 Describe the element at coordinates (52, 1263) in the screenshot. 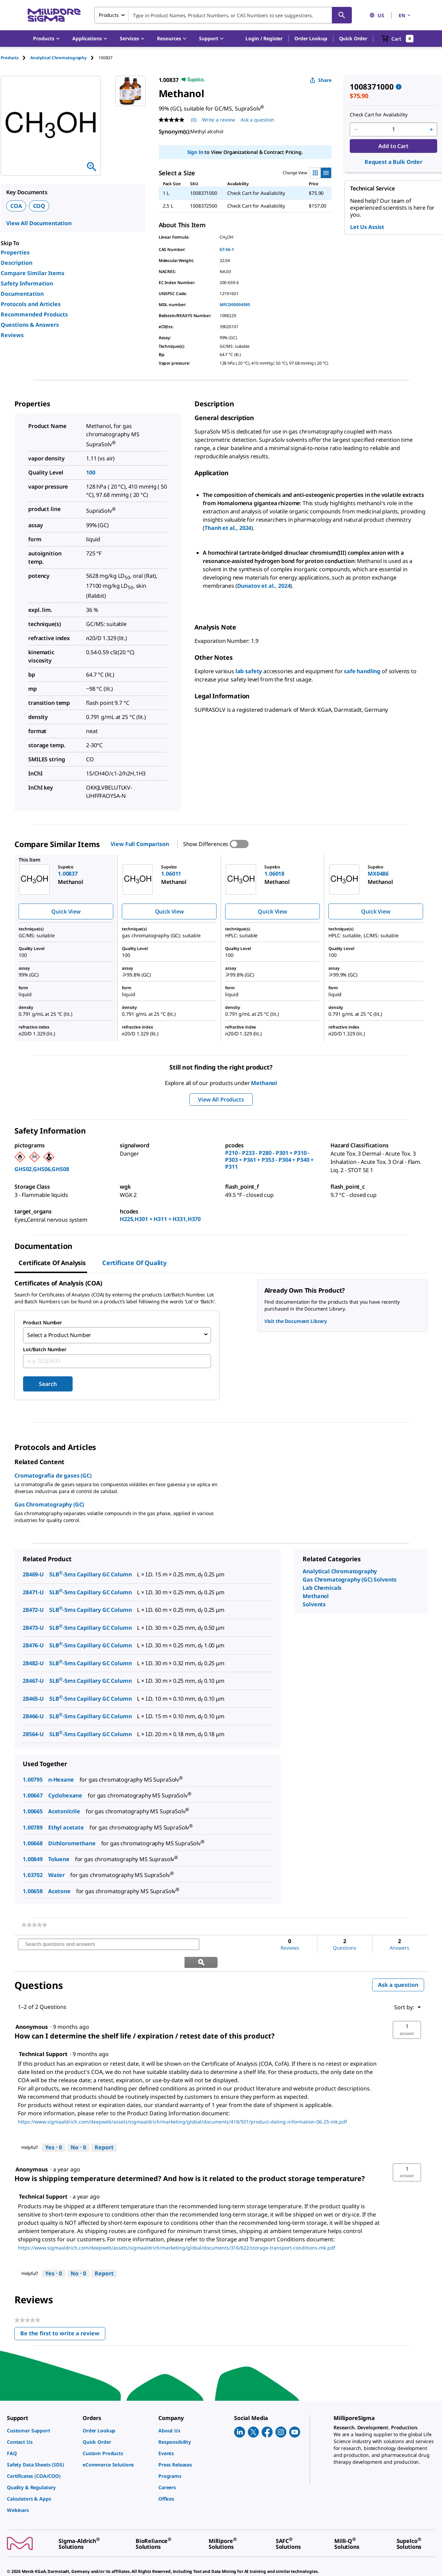

I see `Certificate of Analysis [tab]` at that location.